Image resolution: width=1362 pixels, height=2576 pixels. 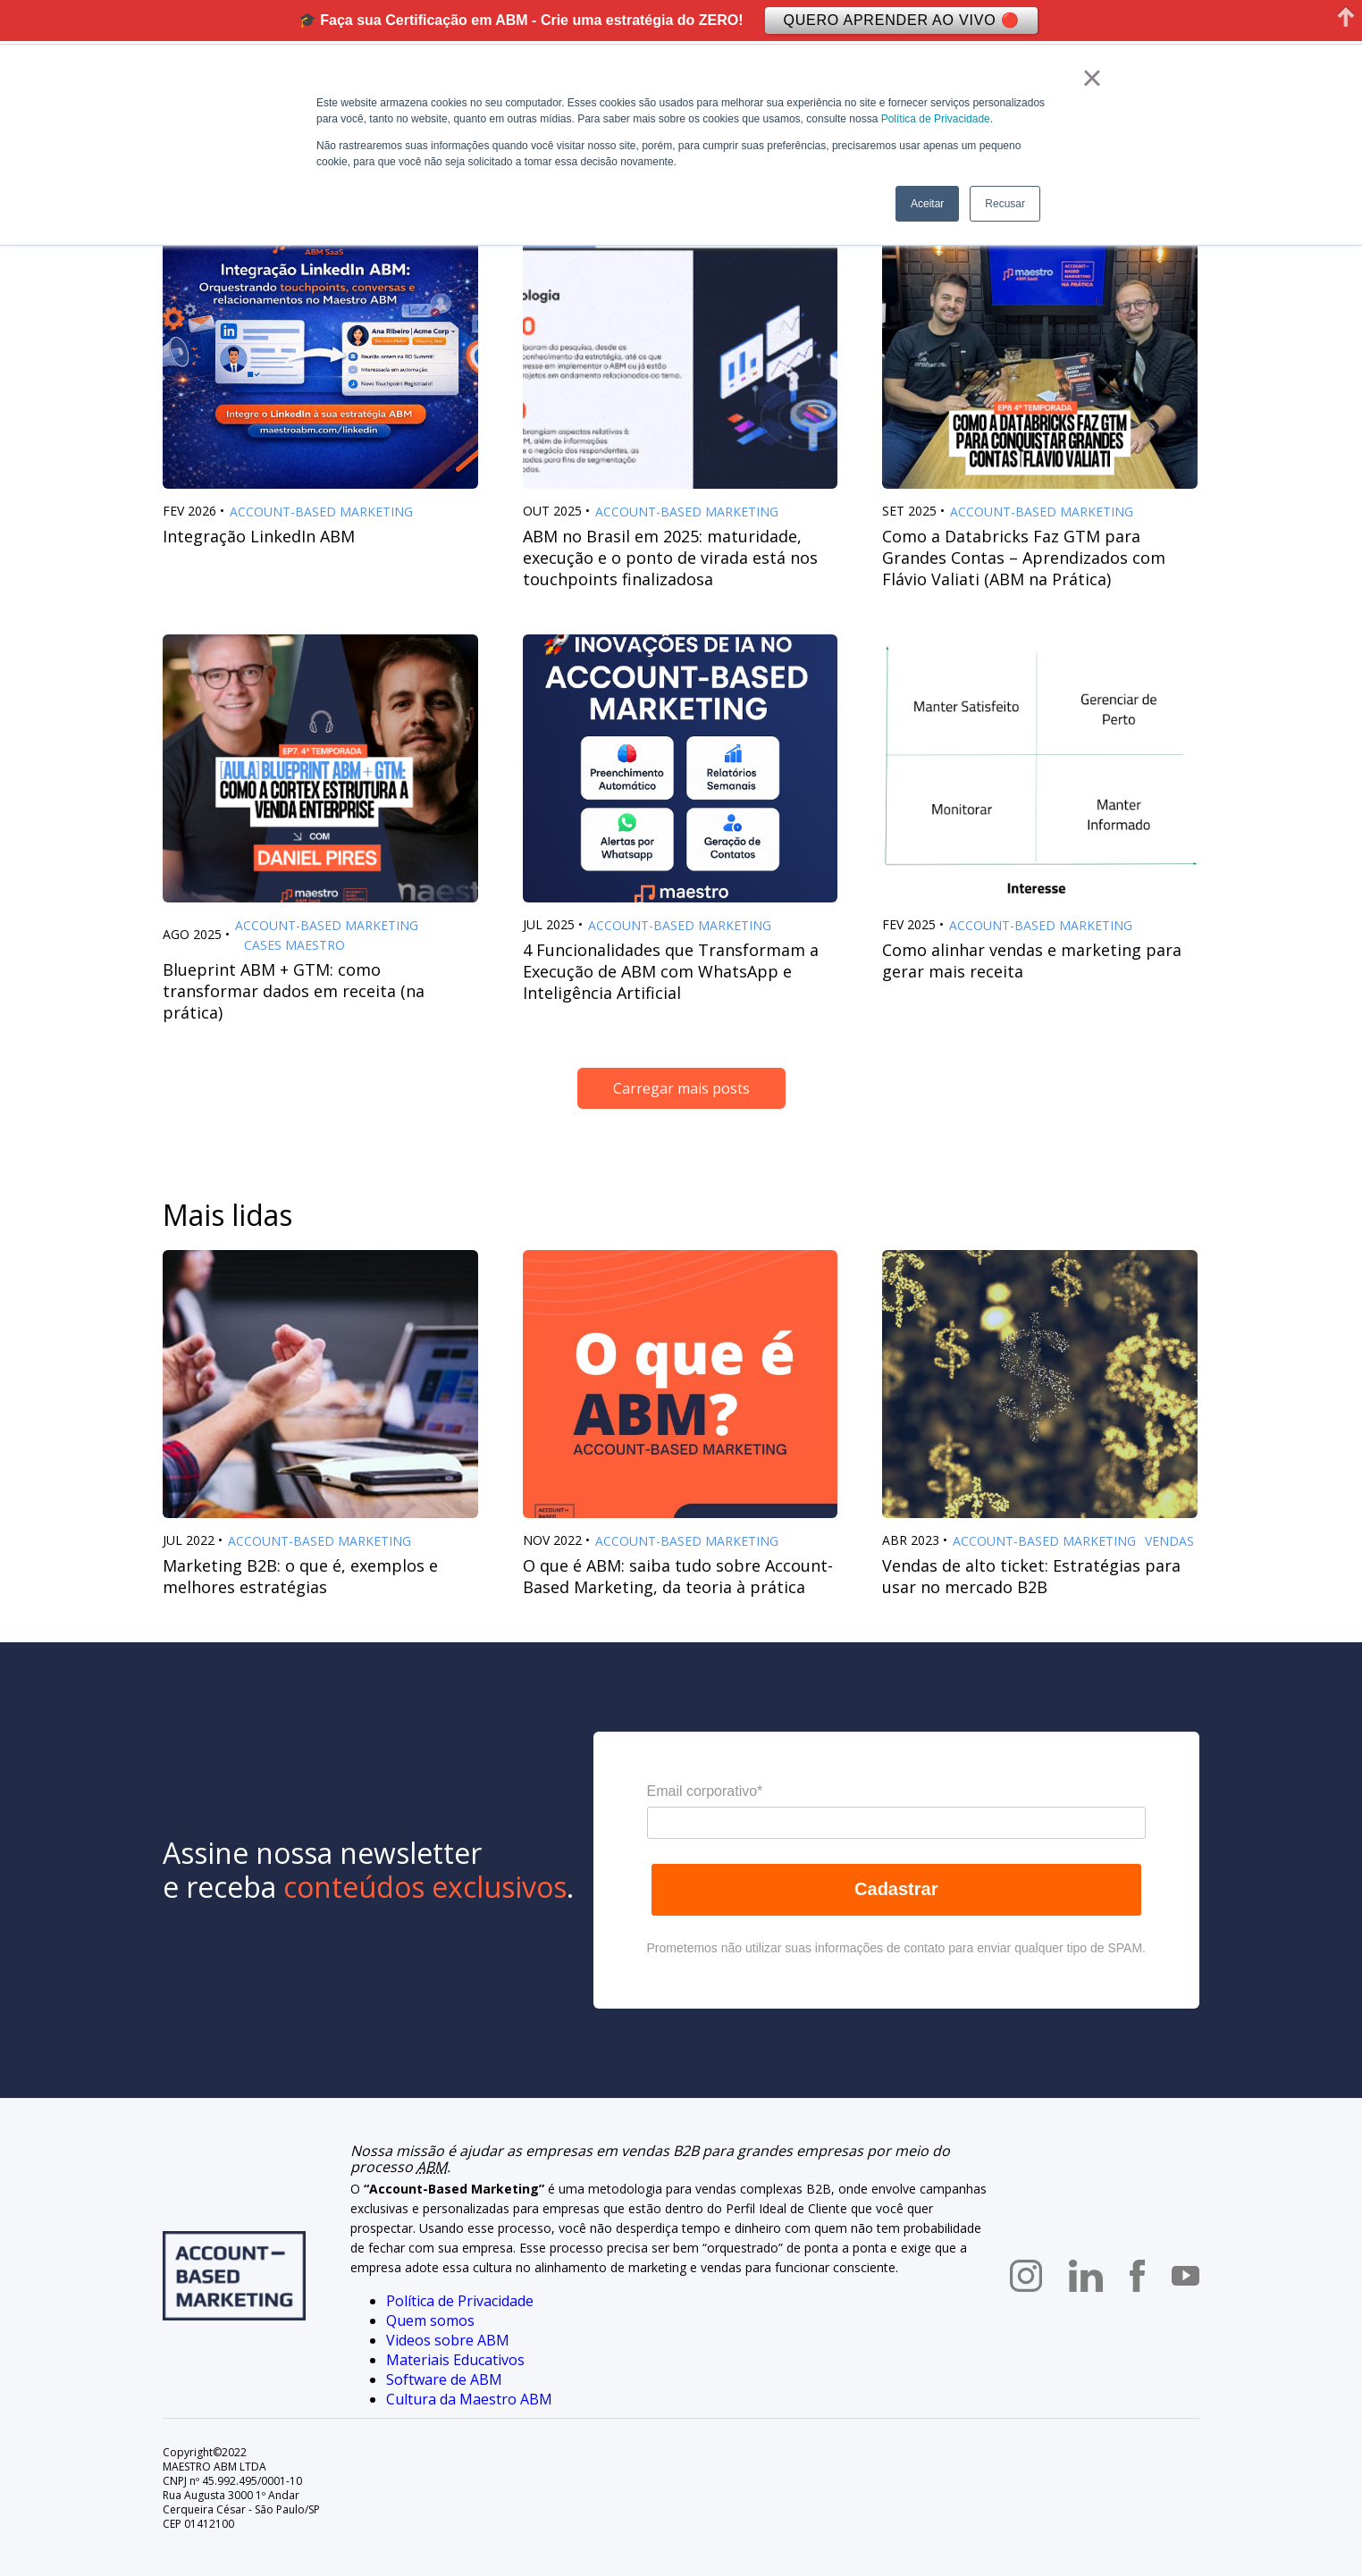 I want to click on Materiais Educativos, so click(x=455, y=2360).